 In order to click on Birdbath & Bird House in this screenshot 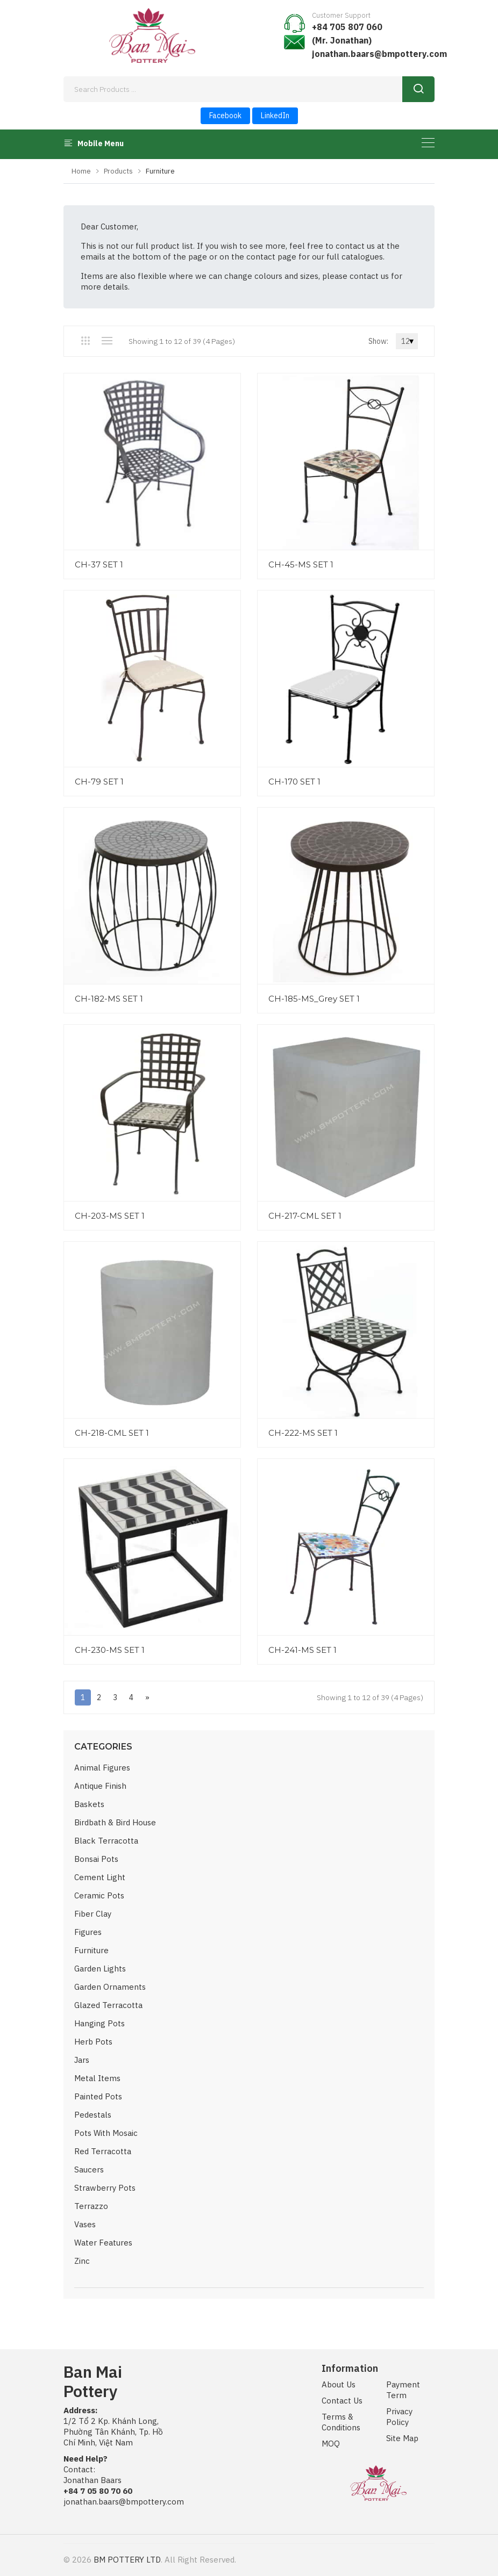, I will do `click(115, 1822)`.